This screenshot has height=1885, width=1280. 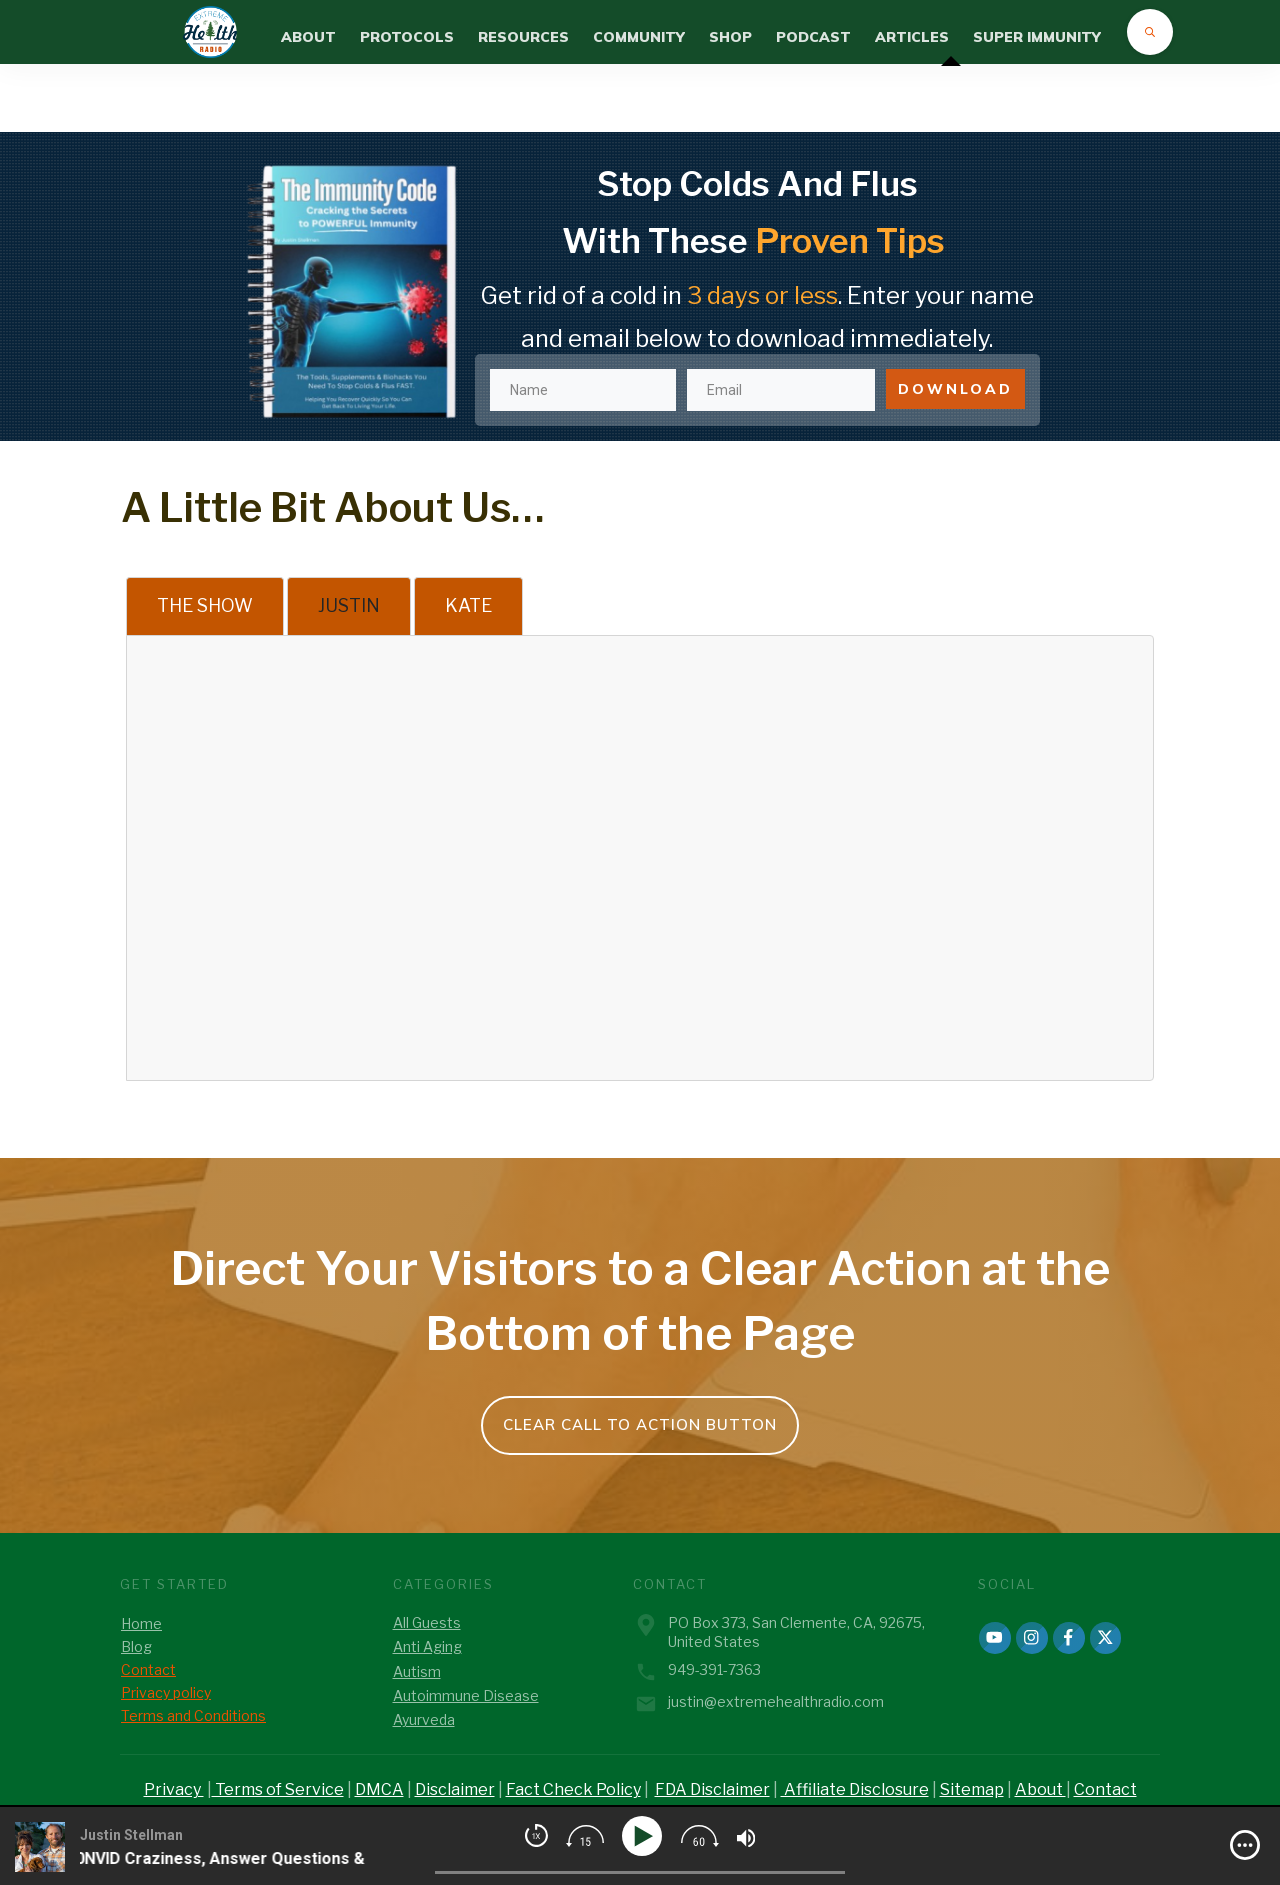 What do you see at coordinates (645, 1836) in the screenshot?
I see `[Play]` at bounding box center [645, 1836].